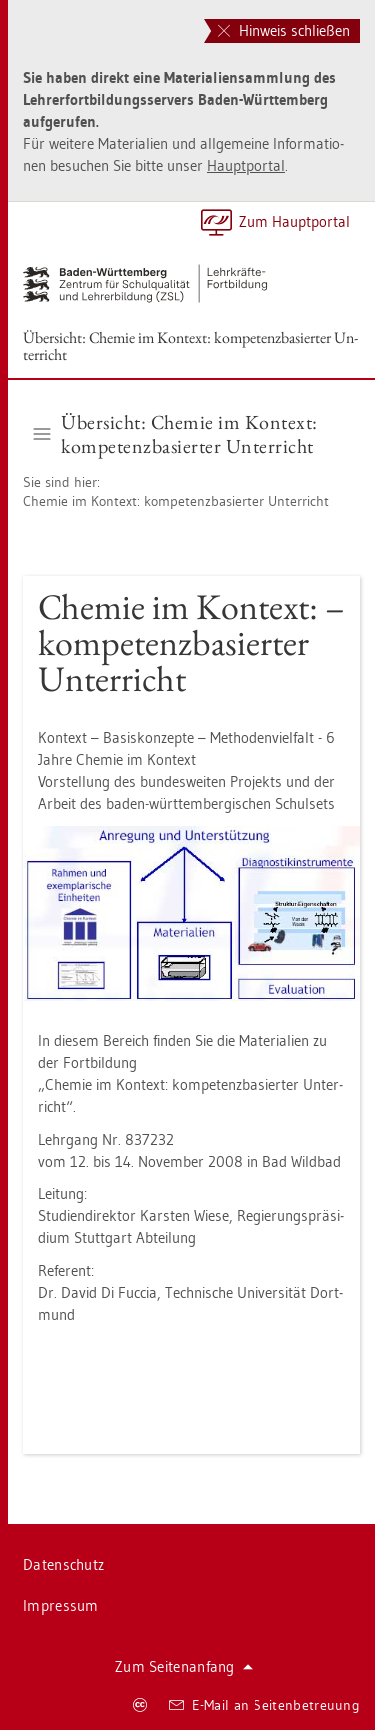 Image resolution: width=375 pixels, height=1730 pixels. What do you see at coordinates (176, 501) in the screenshot?
I see `Che­mie im Kon­text: kom­pe­tenz­ba­sier­ter Un­ter­richt` at bounding box center [176, 501].